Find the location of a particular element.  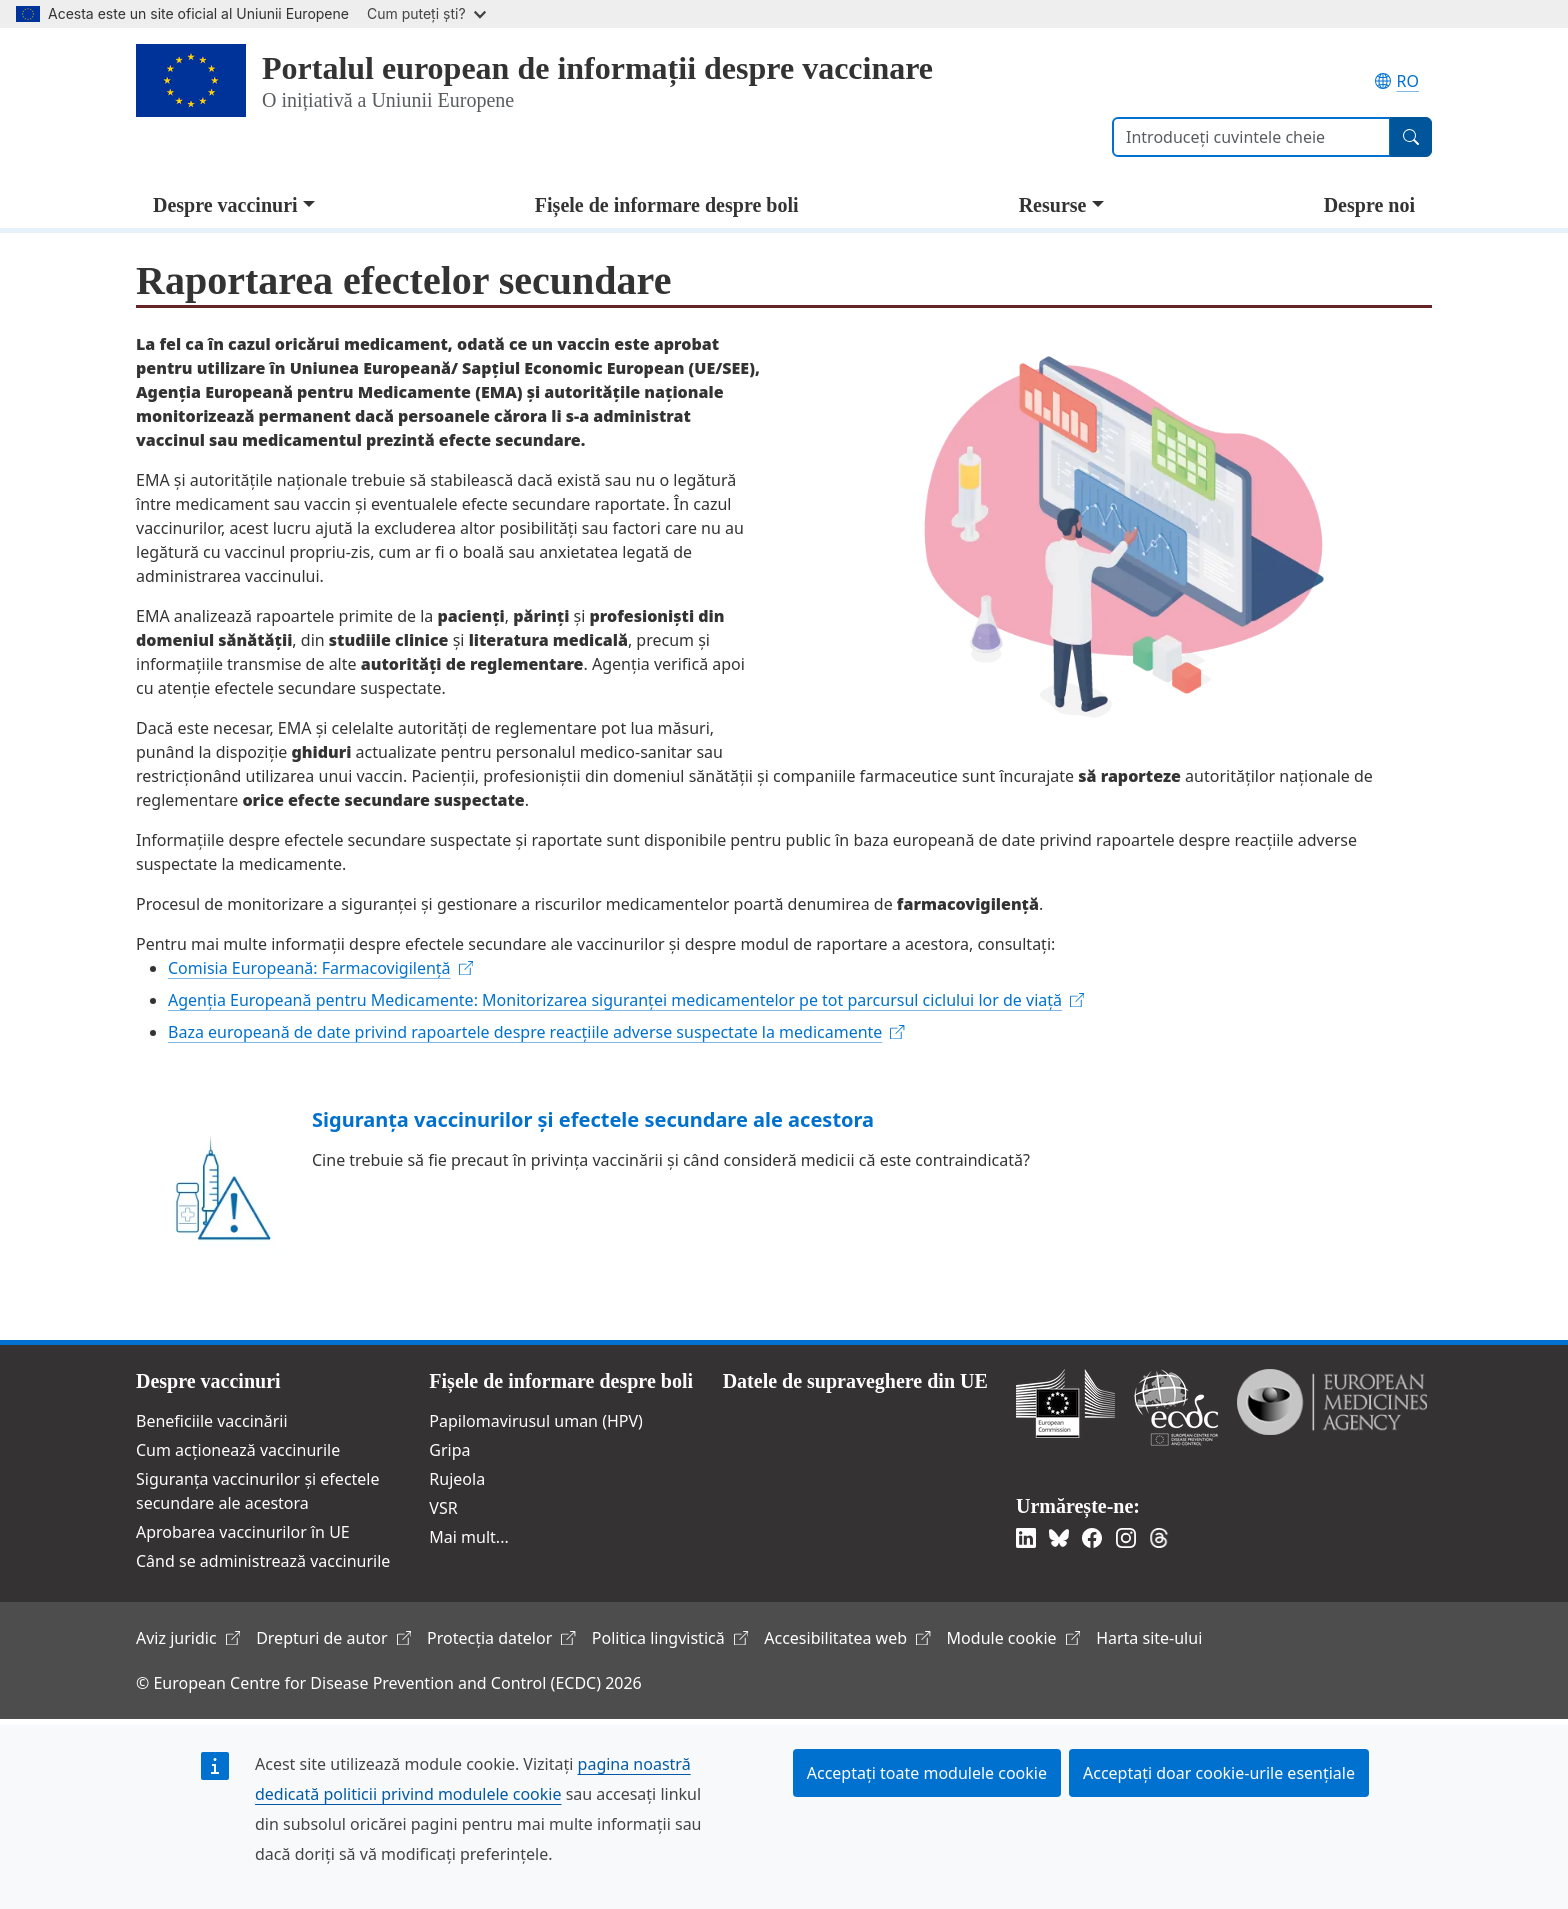

Protecția datelor [(link is external)] is located at coordinates (501, 1638).